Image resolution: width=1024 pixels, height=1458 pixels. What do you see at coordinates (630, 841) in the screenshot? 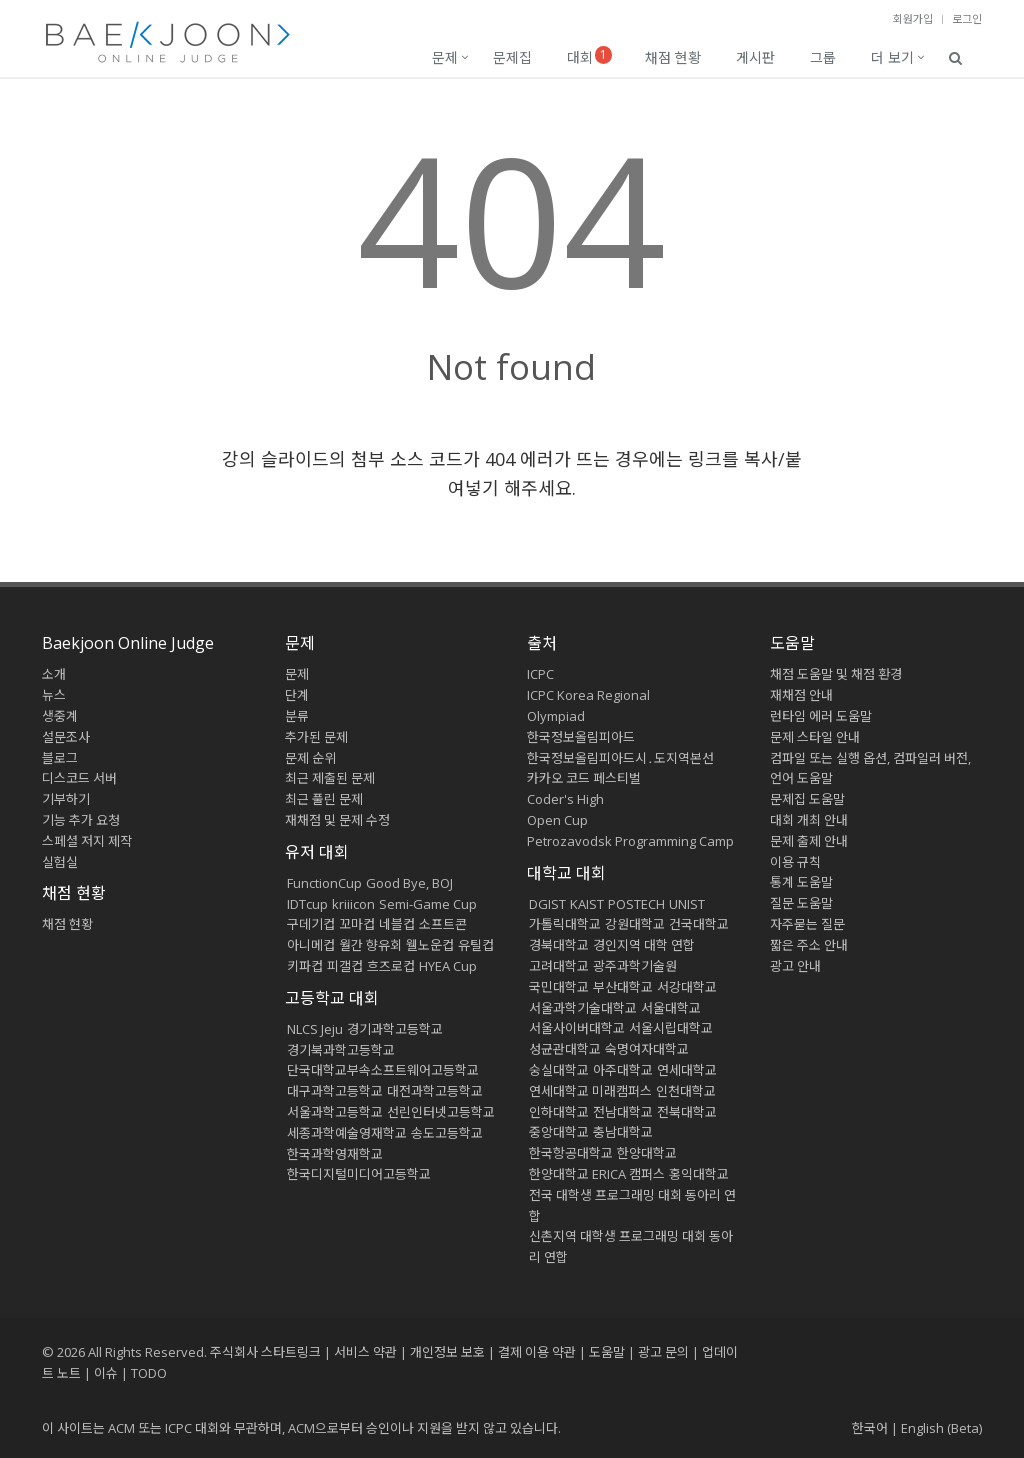
I see `Petrozavodsk Programming Camp` at bounding box center [630, 841].